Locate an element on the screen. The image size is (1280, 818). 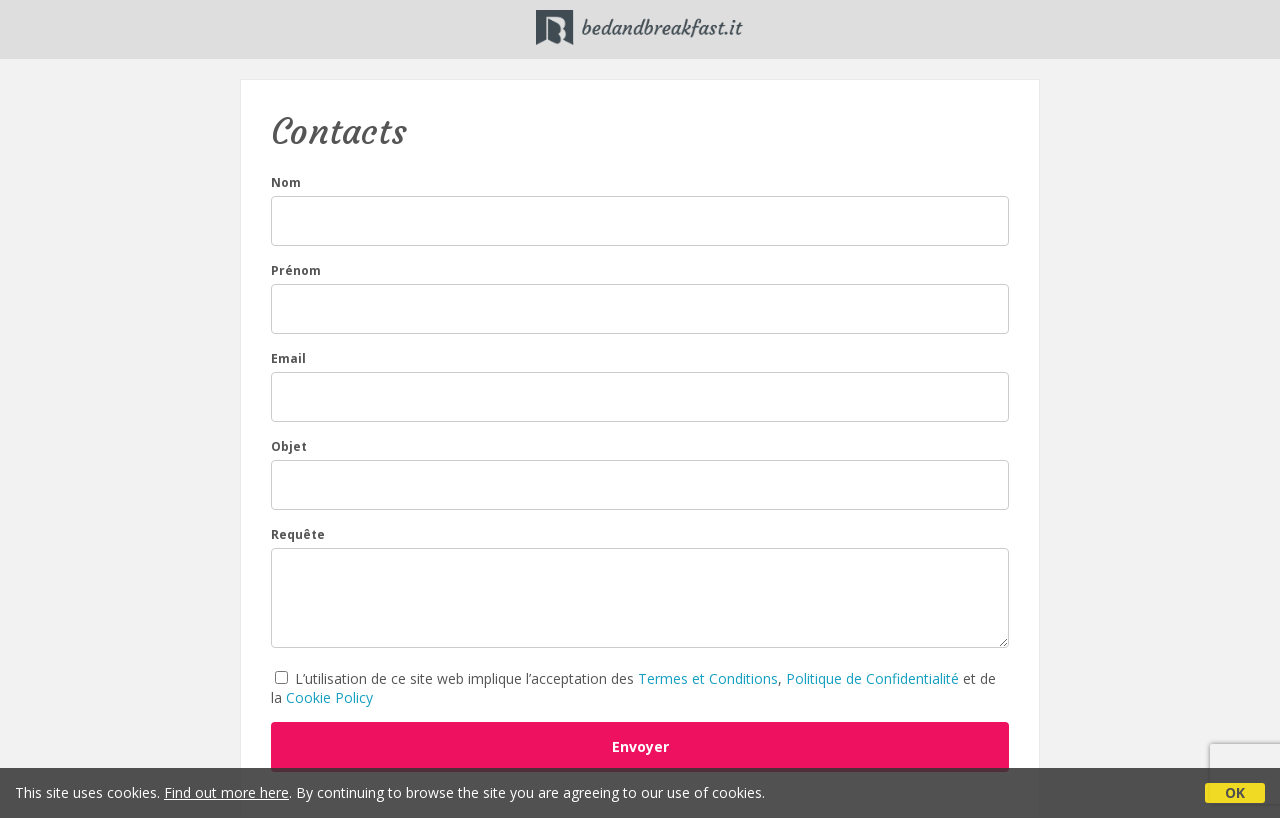
Termes et Conditions is located at coordinates (708, 678).